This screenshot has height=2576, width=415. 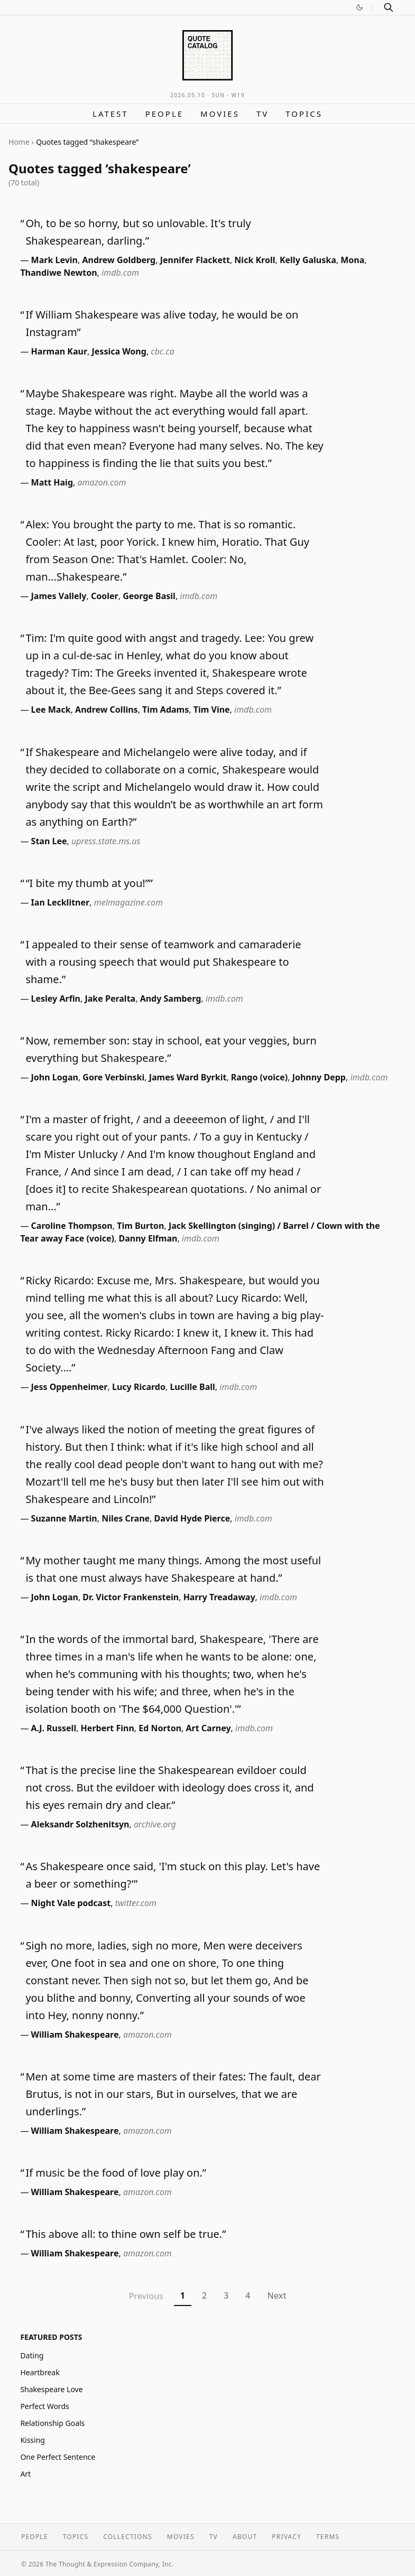 I want to click on Suzanne Martin, so click(x=64, y=1518).